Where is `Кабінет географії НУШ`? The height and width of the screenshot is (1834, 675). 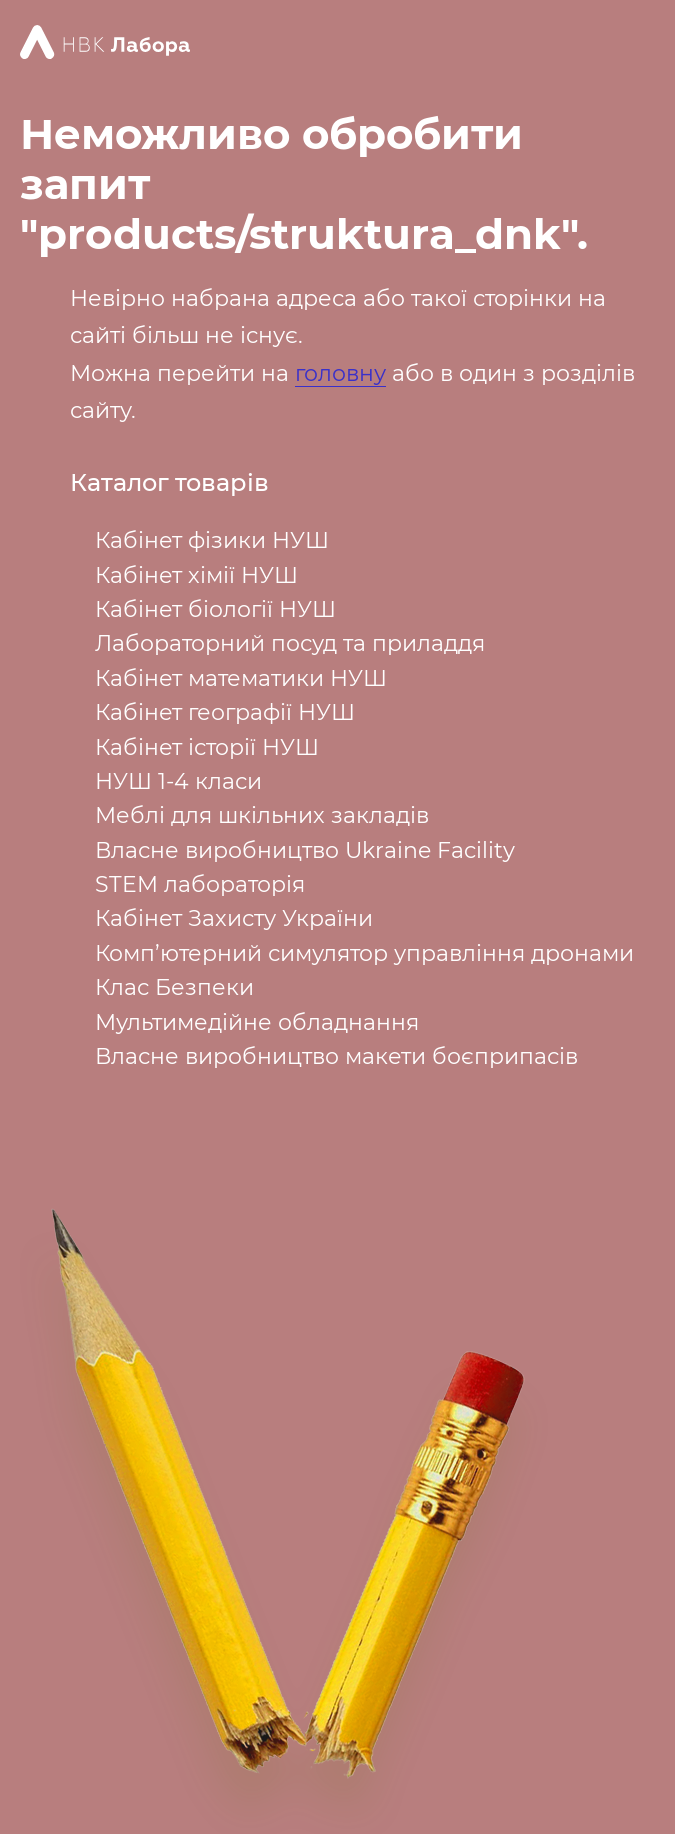
Кабінет географії НУШ is located at coordinates (225, 712).